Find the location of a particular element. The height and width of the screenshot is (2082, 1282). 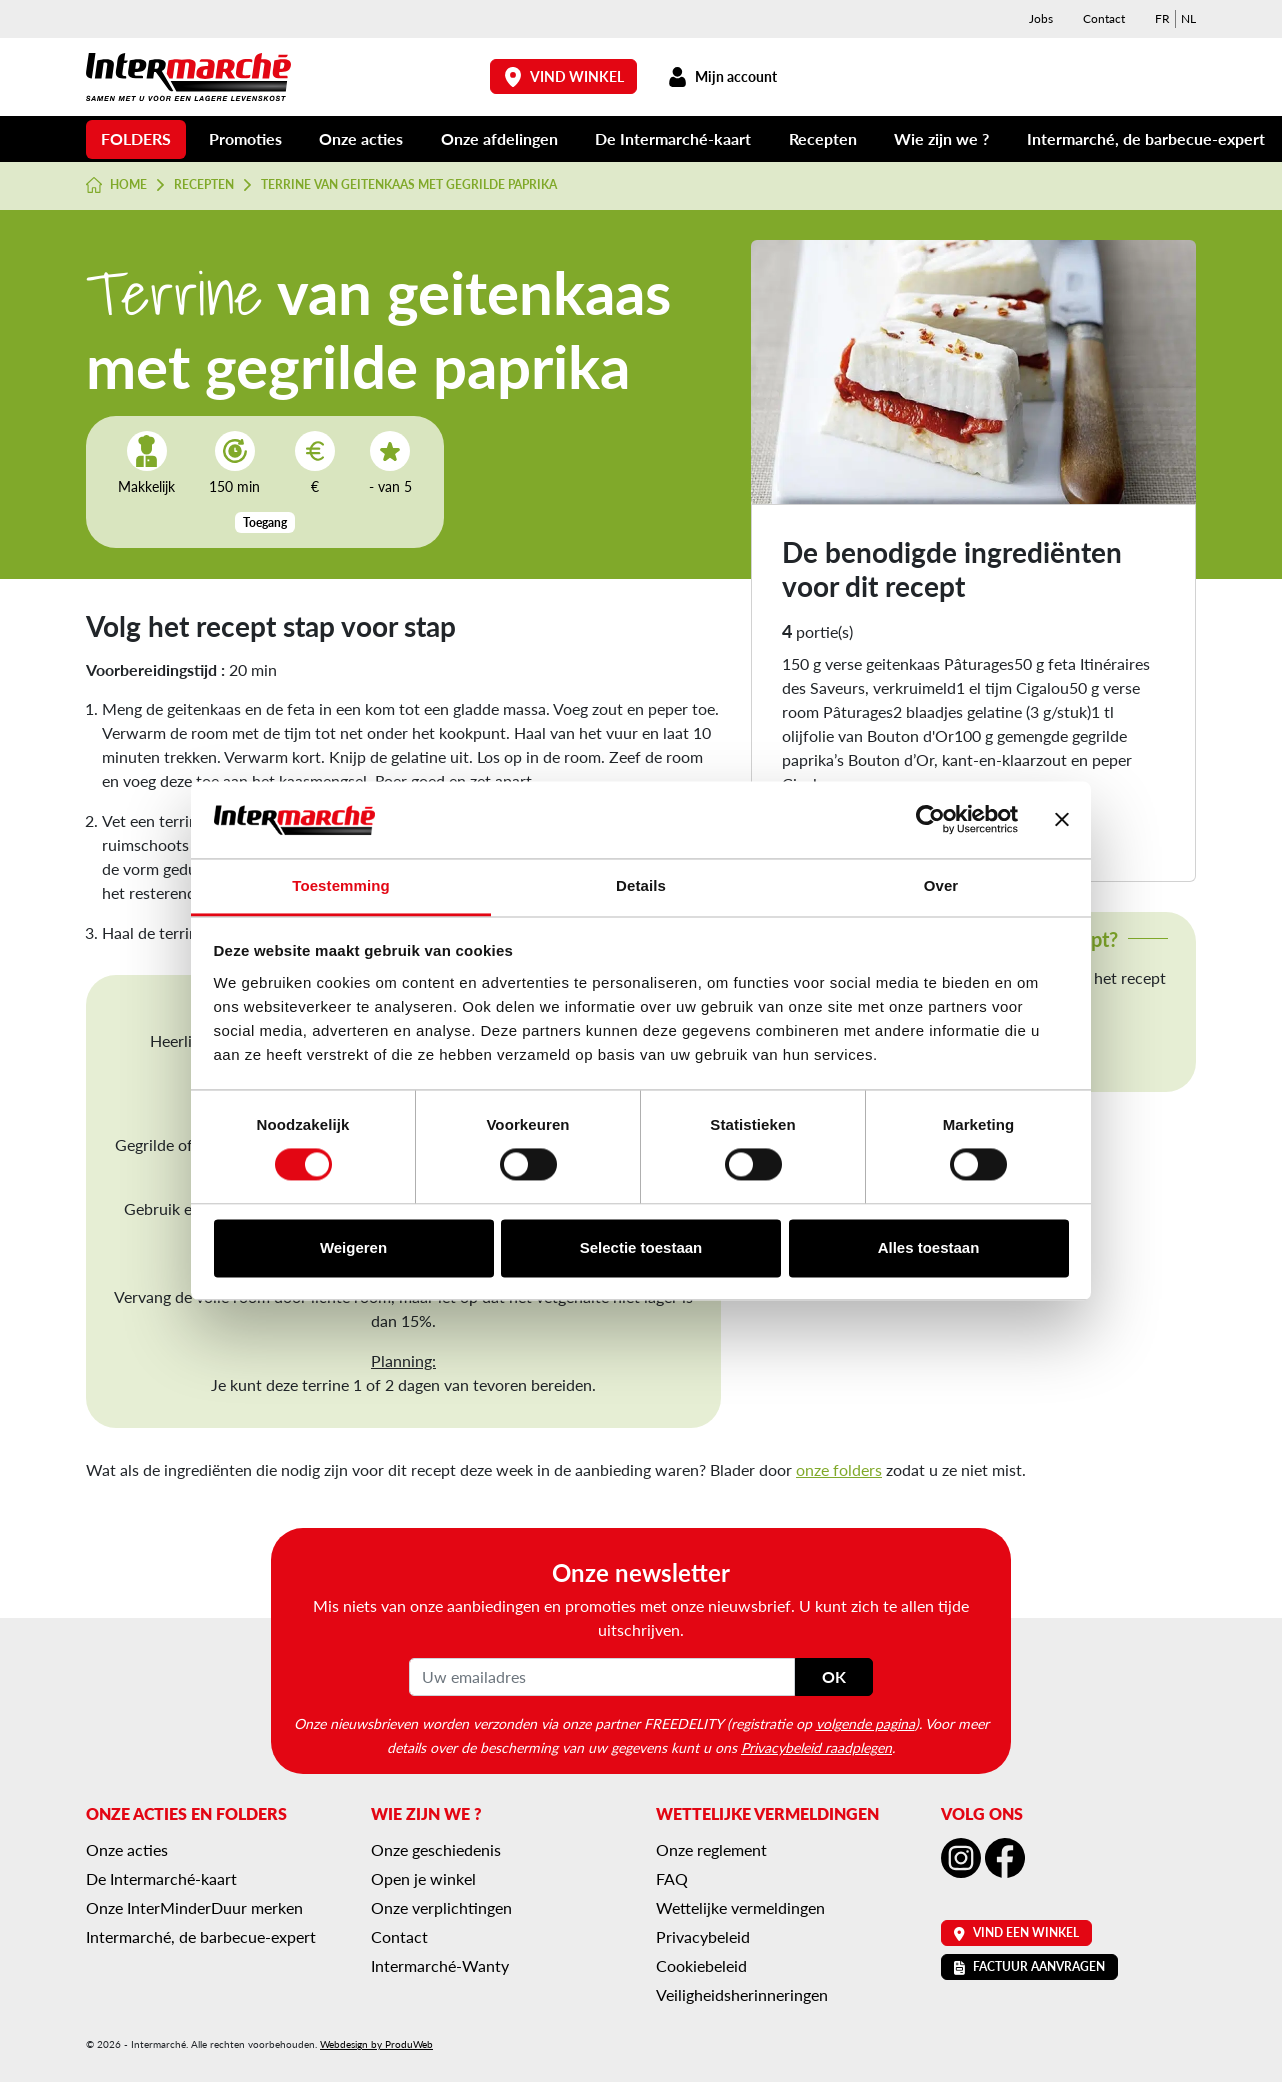

Onze verplichtingen is located at coordinates (441, 1907).